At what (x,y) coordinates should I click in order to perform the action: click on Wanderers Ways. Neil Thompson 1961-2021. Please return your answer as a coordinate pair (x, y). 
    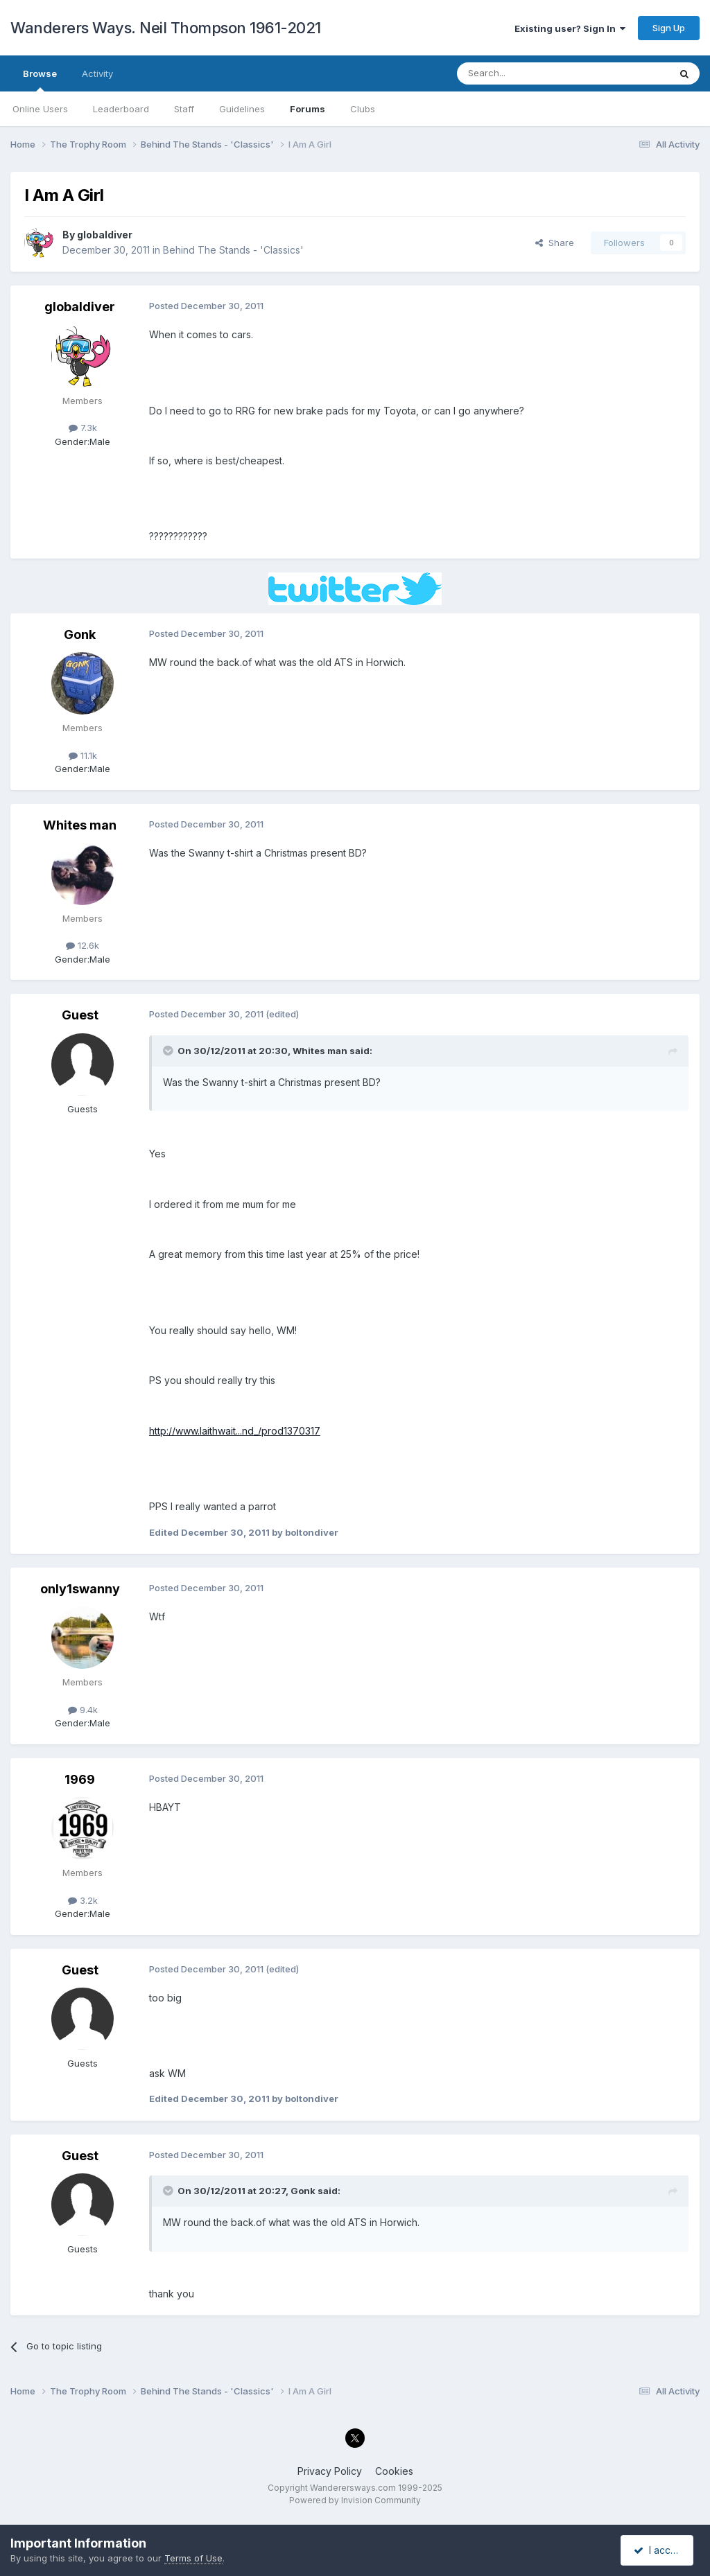
    Looking at the image, I should click on (165, 28).